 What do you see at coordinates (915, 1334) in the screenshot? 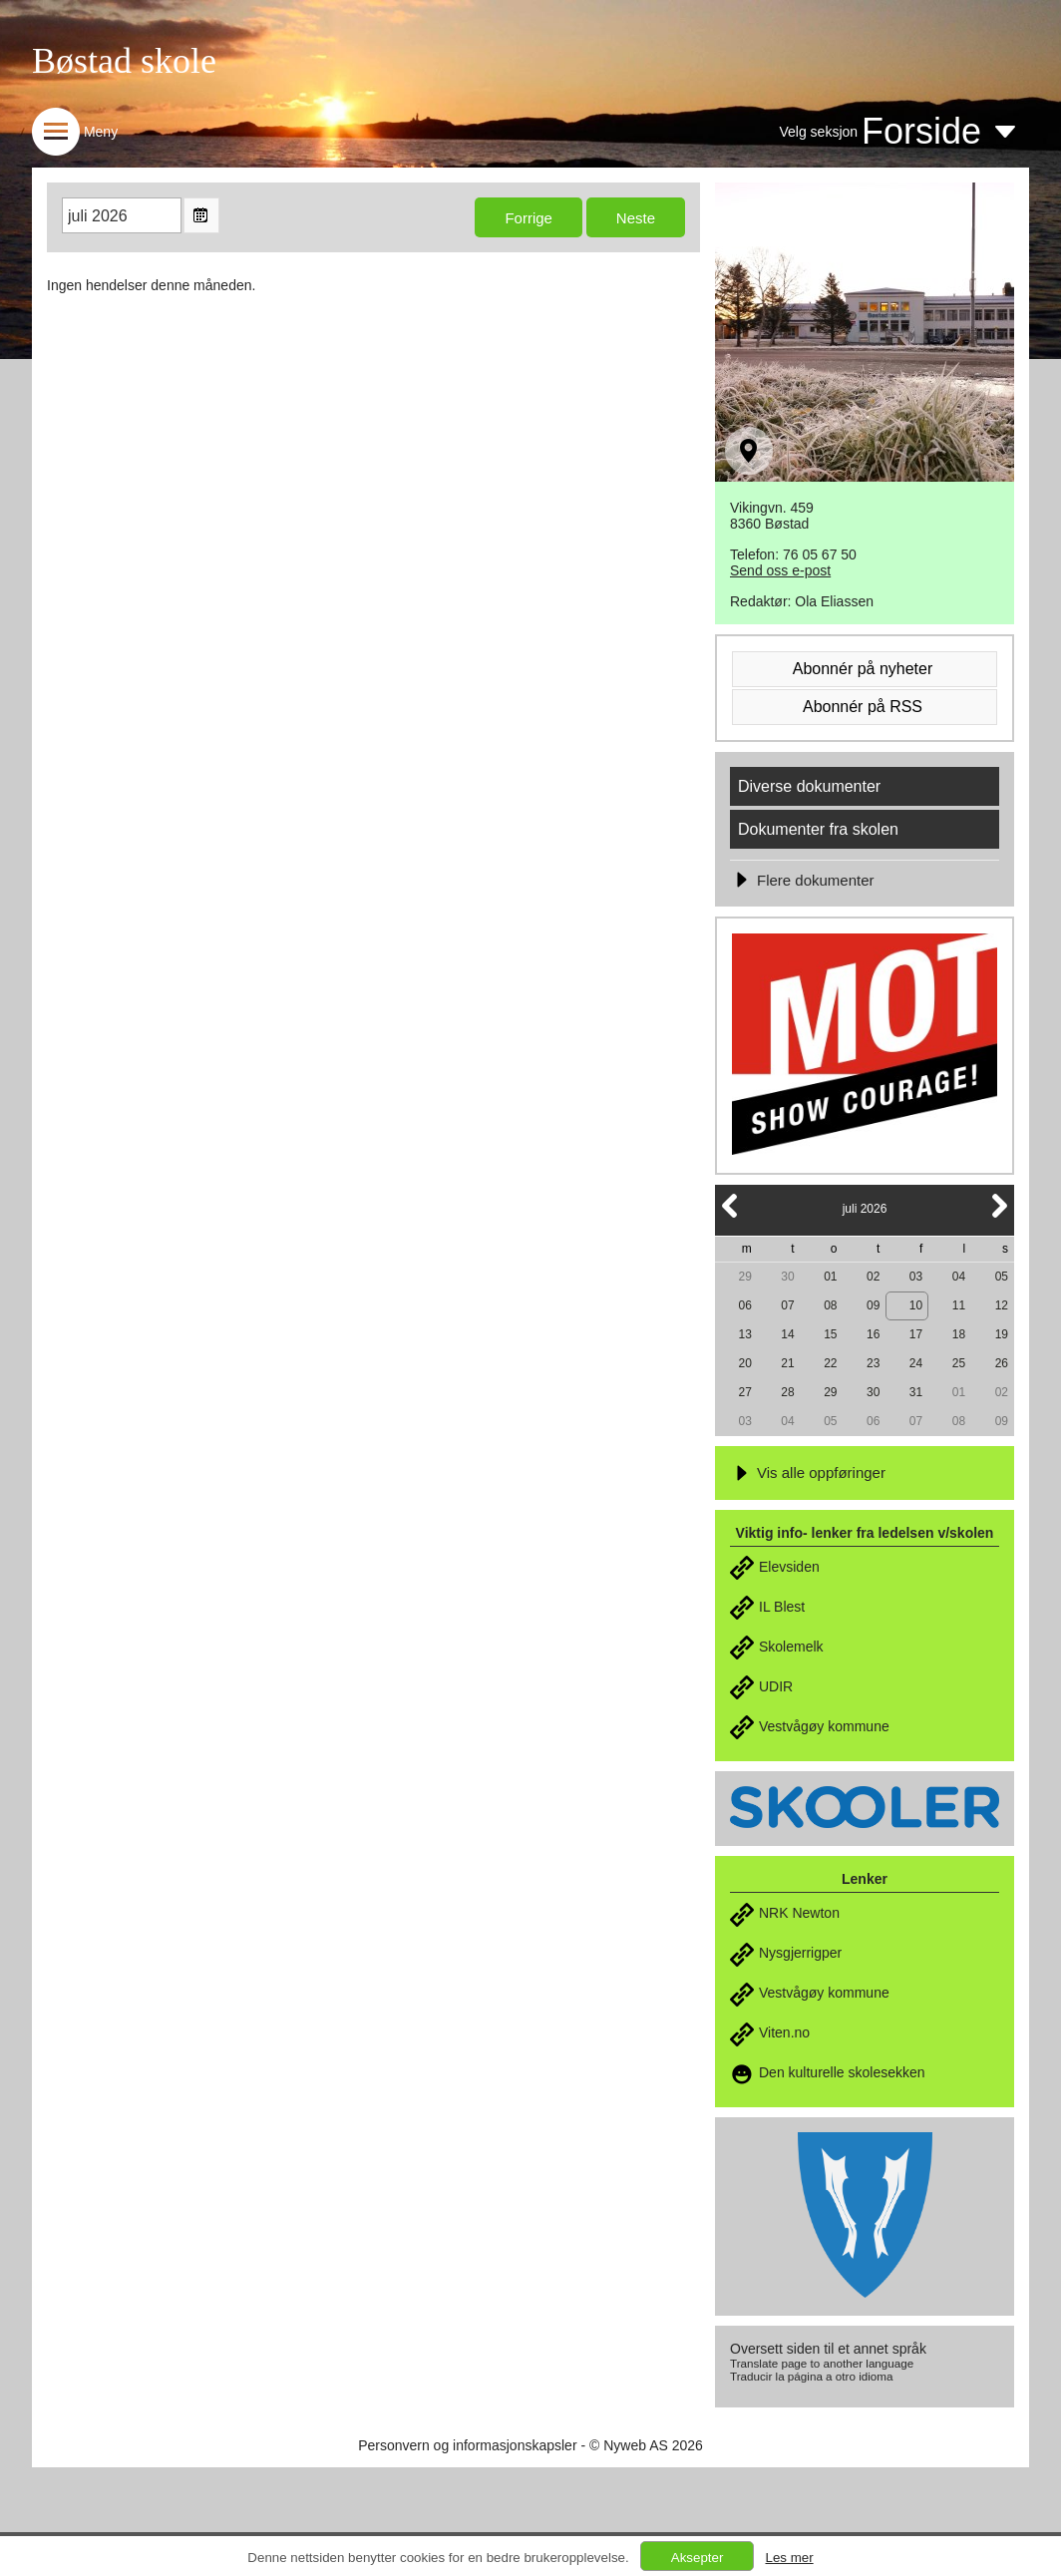
I see `17` at bounding box center [915, 1334].